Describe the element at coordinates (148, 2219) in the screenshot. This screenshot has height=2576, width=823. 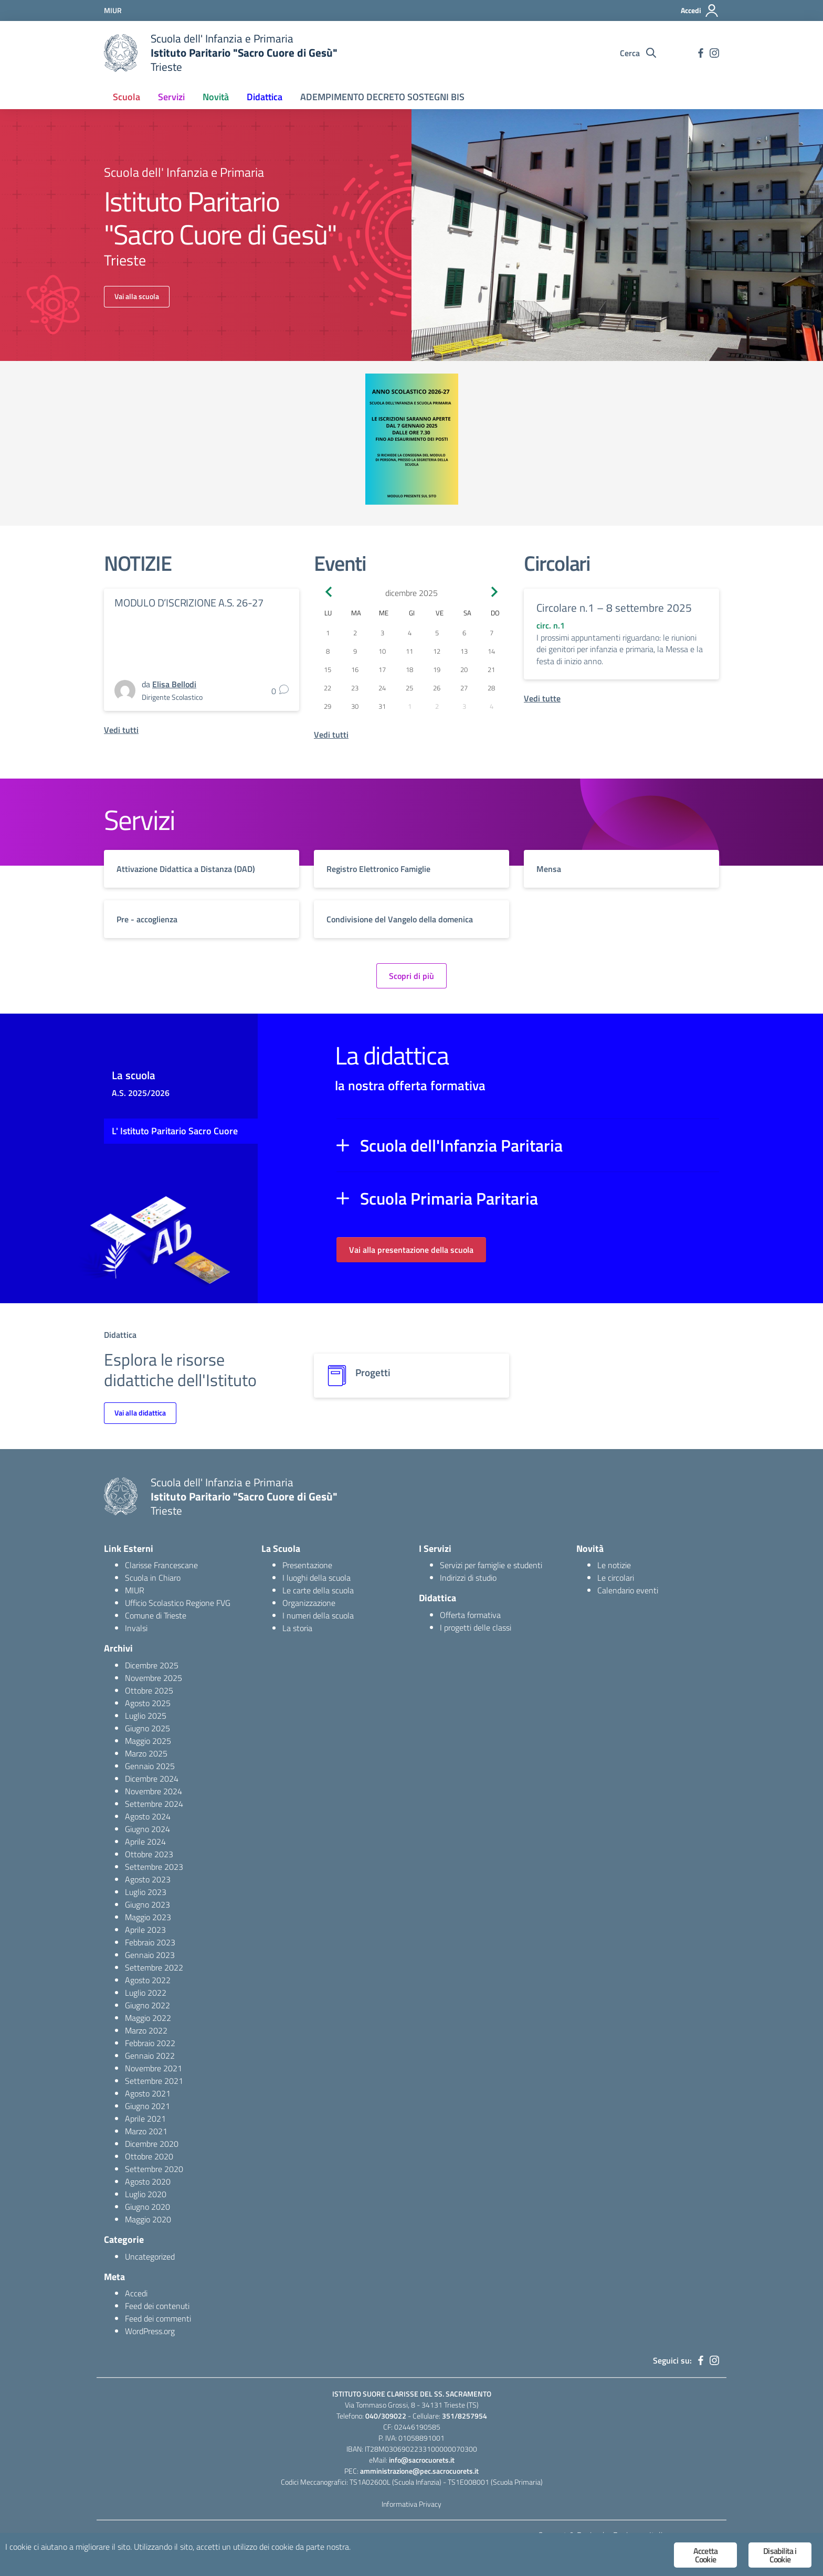
I see `Maggio 2020` at that location.